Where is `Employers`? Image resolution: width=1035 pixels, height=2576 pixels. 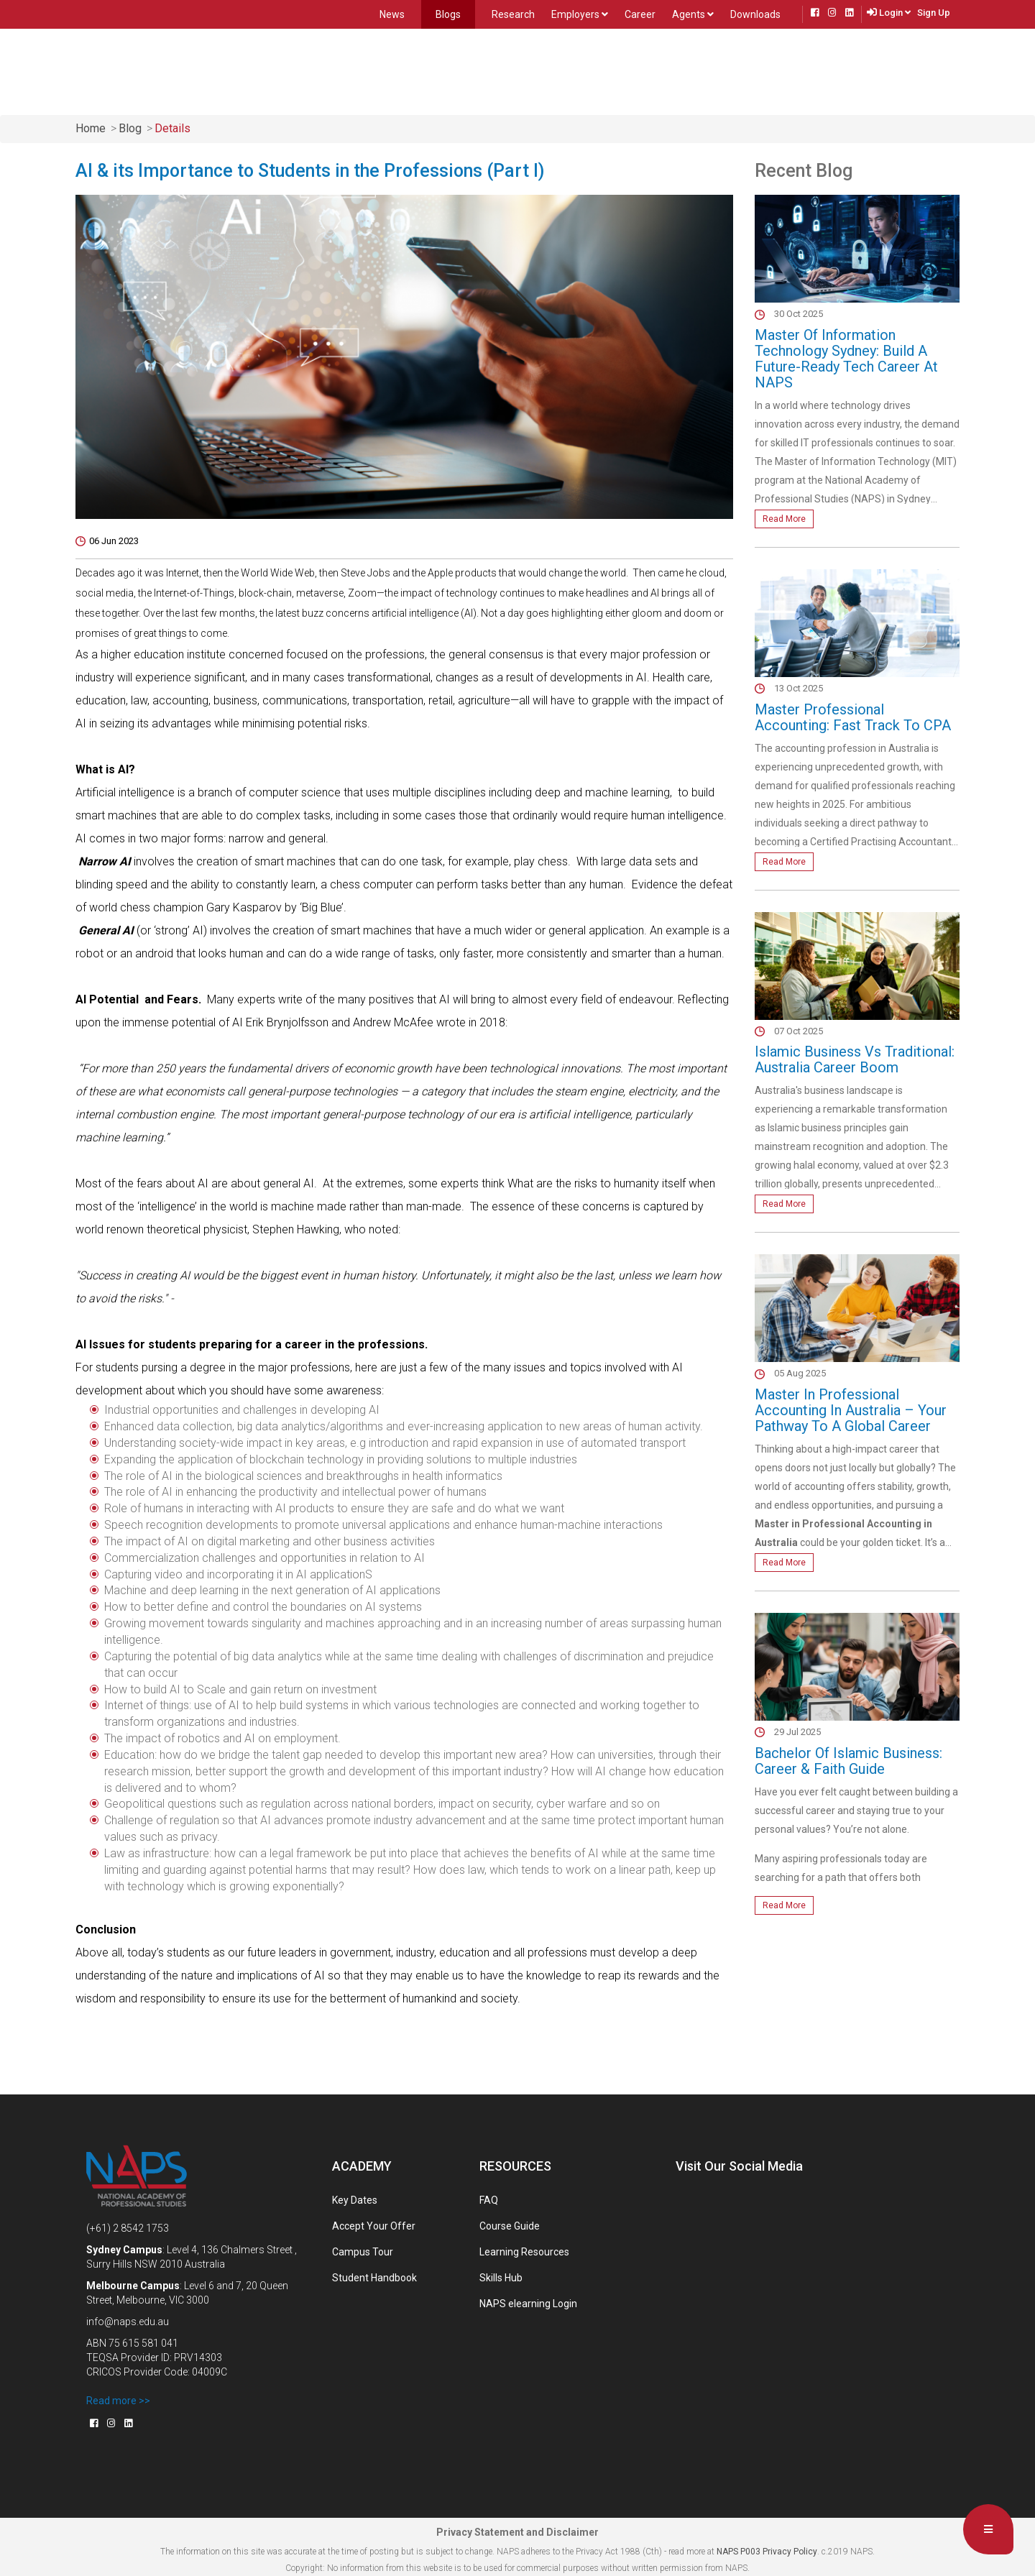
Employers is located at coordinates (579, 14).